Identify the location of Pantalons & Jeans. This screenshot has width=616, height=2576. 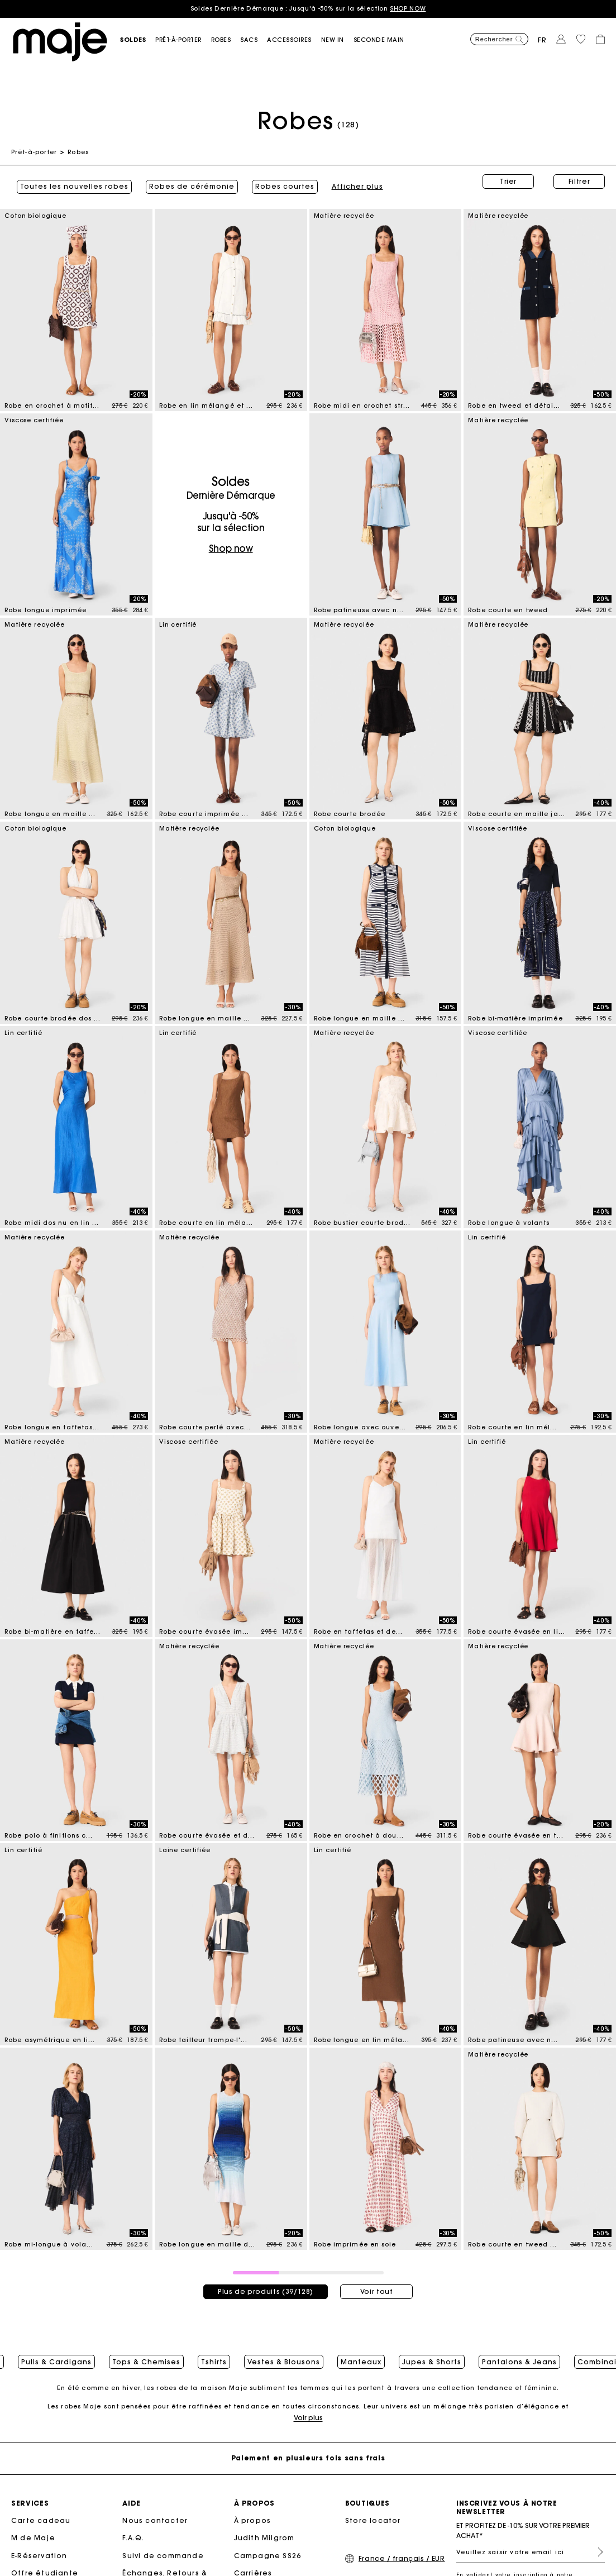
(519, 2354).